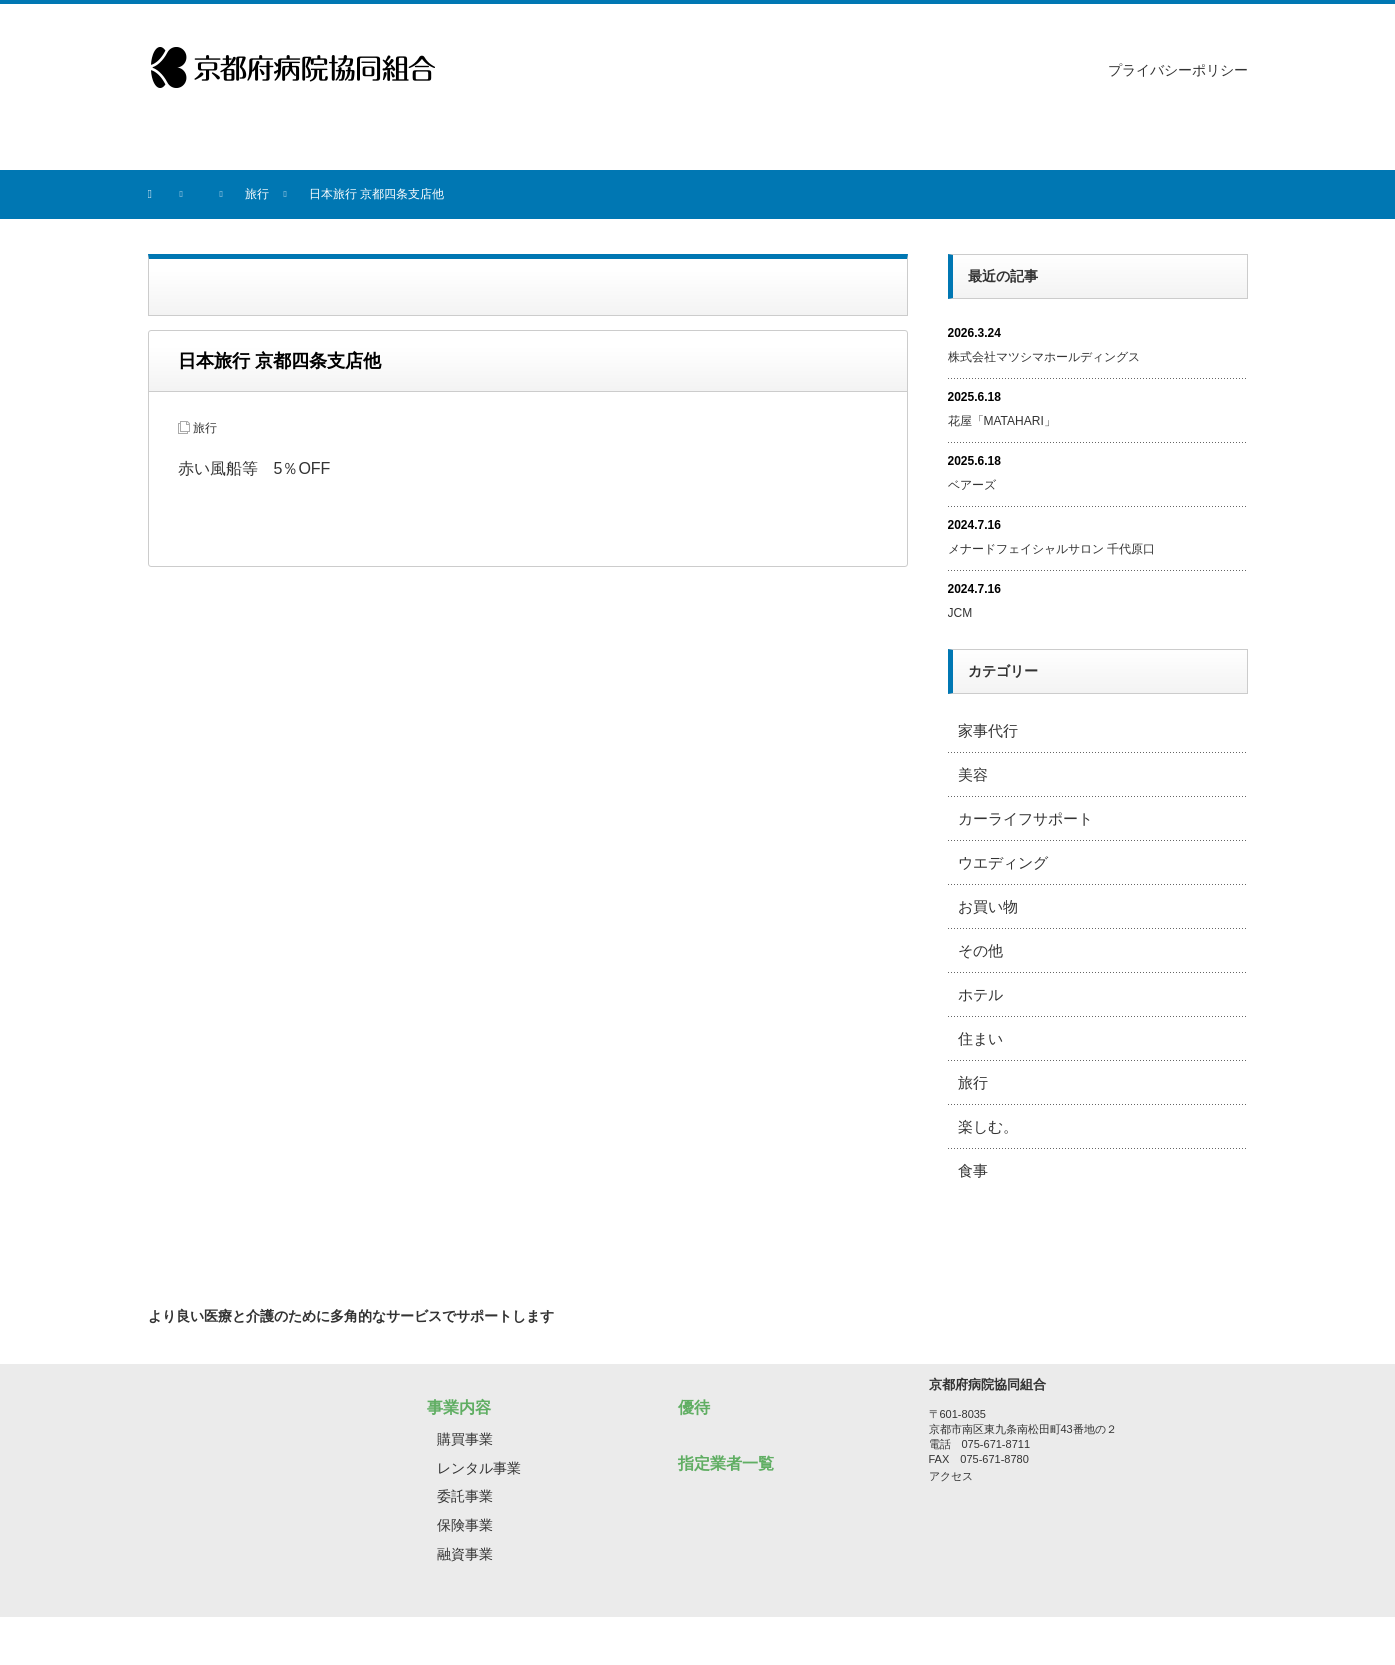  I want to click on カーライフサポート, so click(1025, 818).